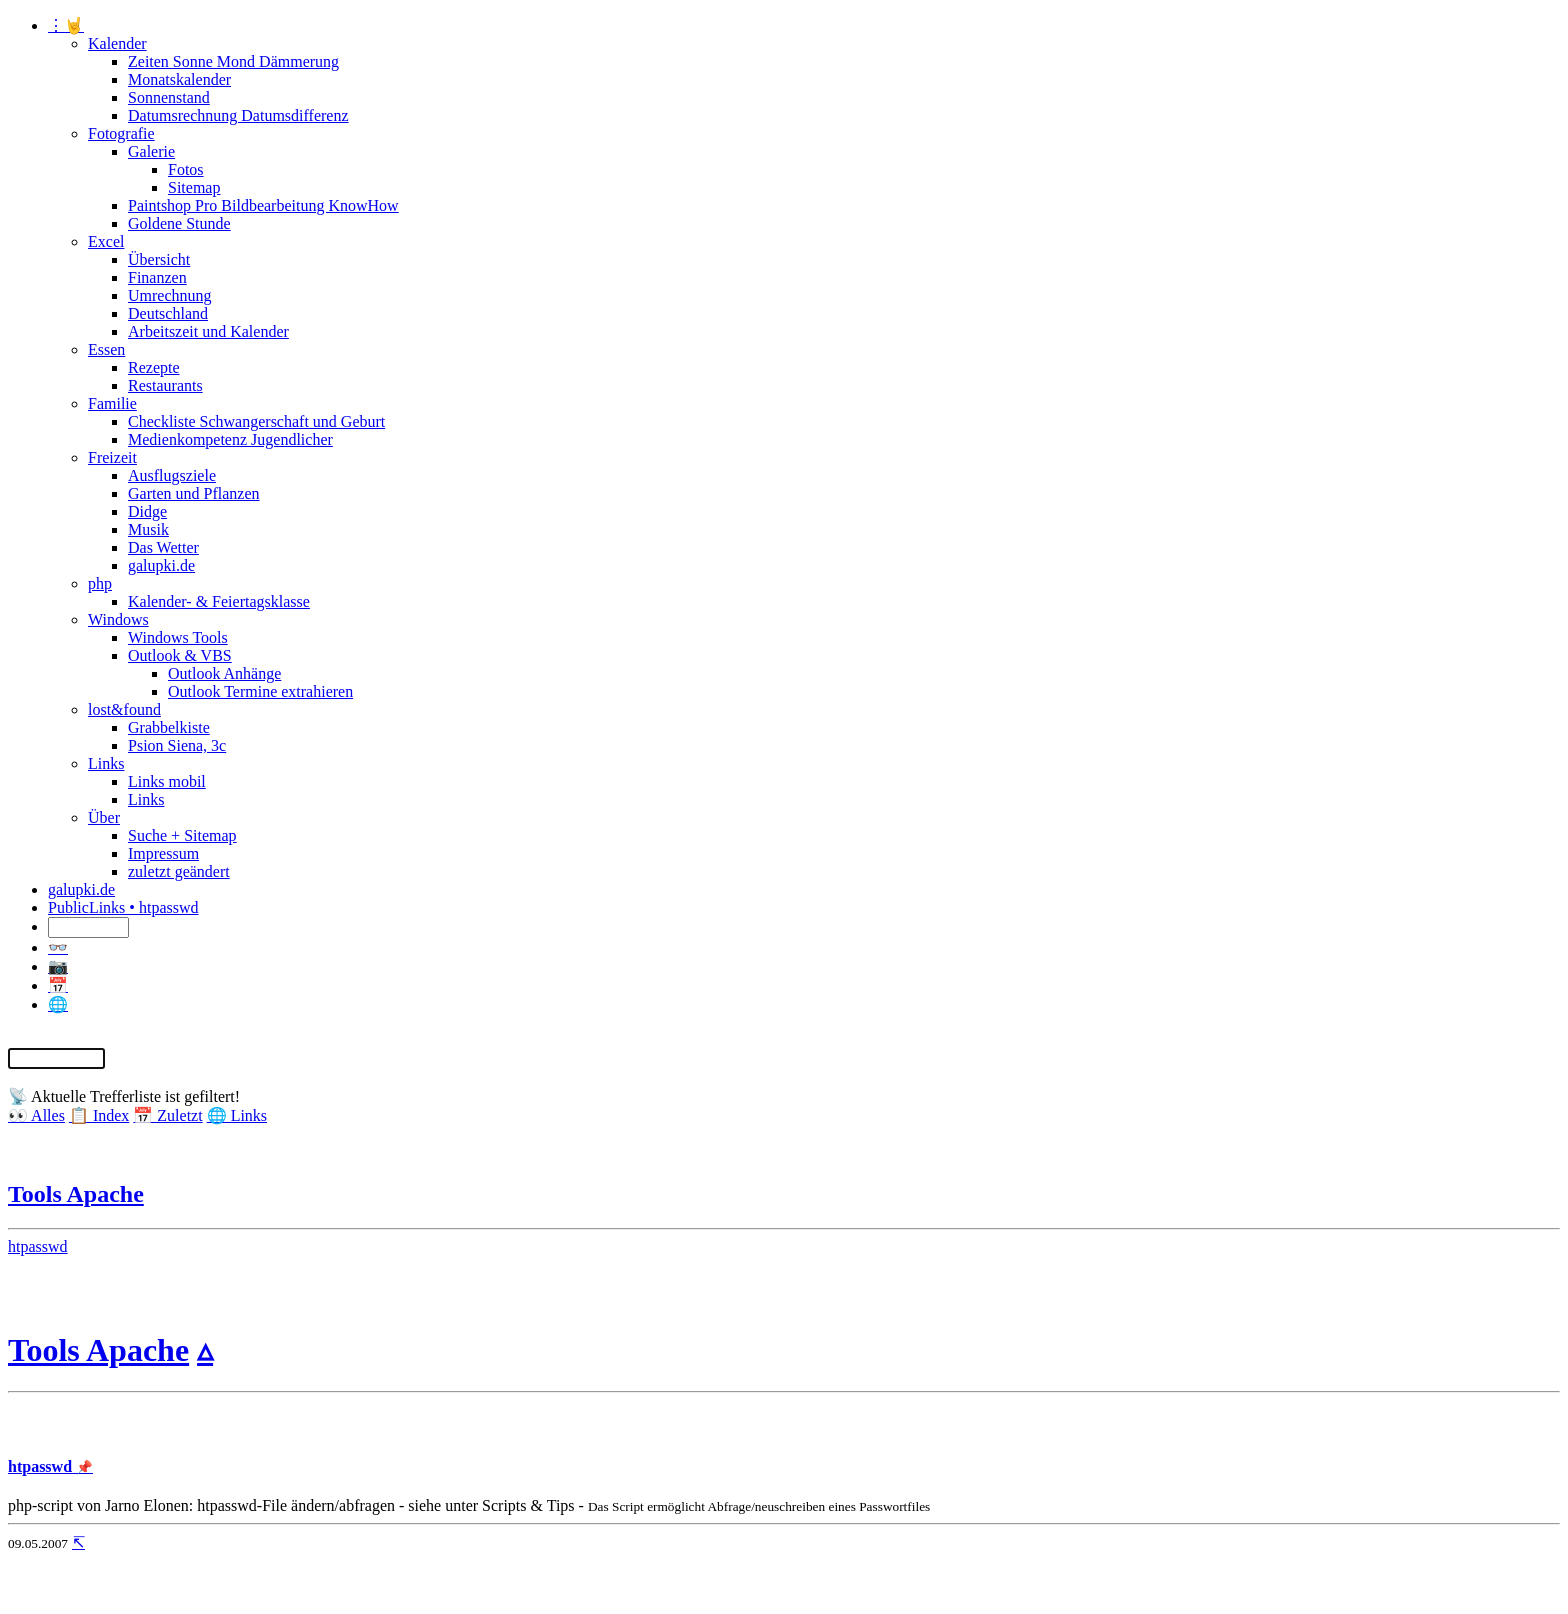  I want to click on Ausflugsziele, so click(172, 475).